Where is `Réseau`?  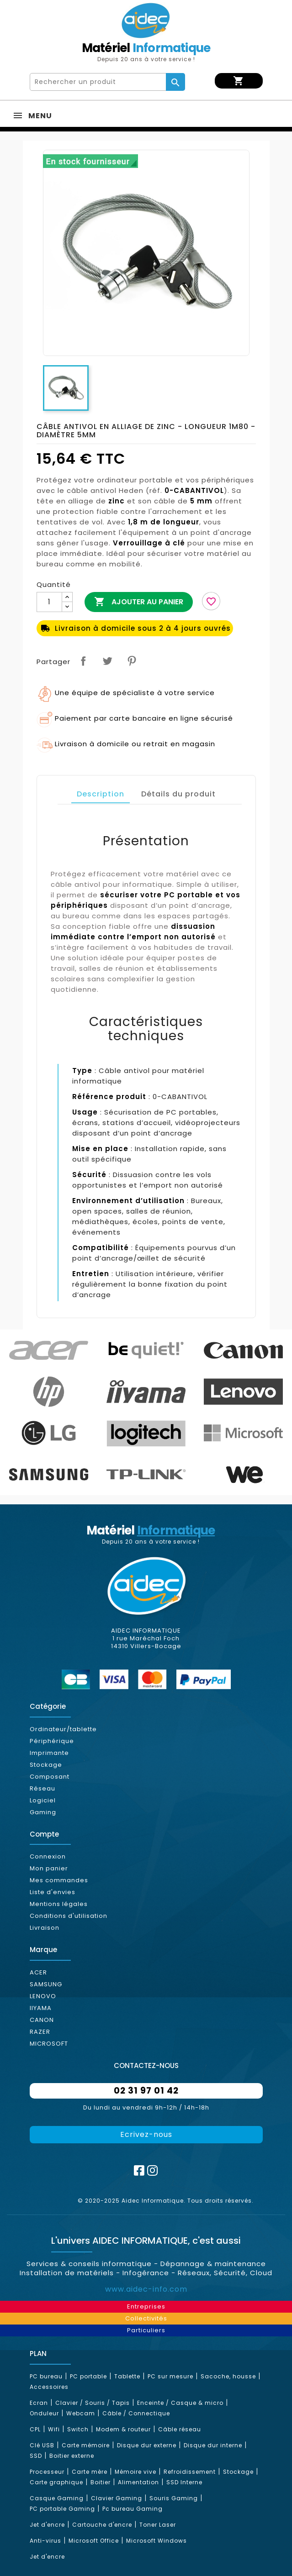 Réseau is located at coordinates (42, 1788).